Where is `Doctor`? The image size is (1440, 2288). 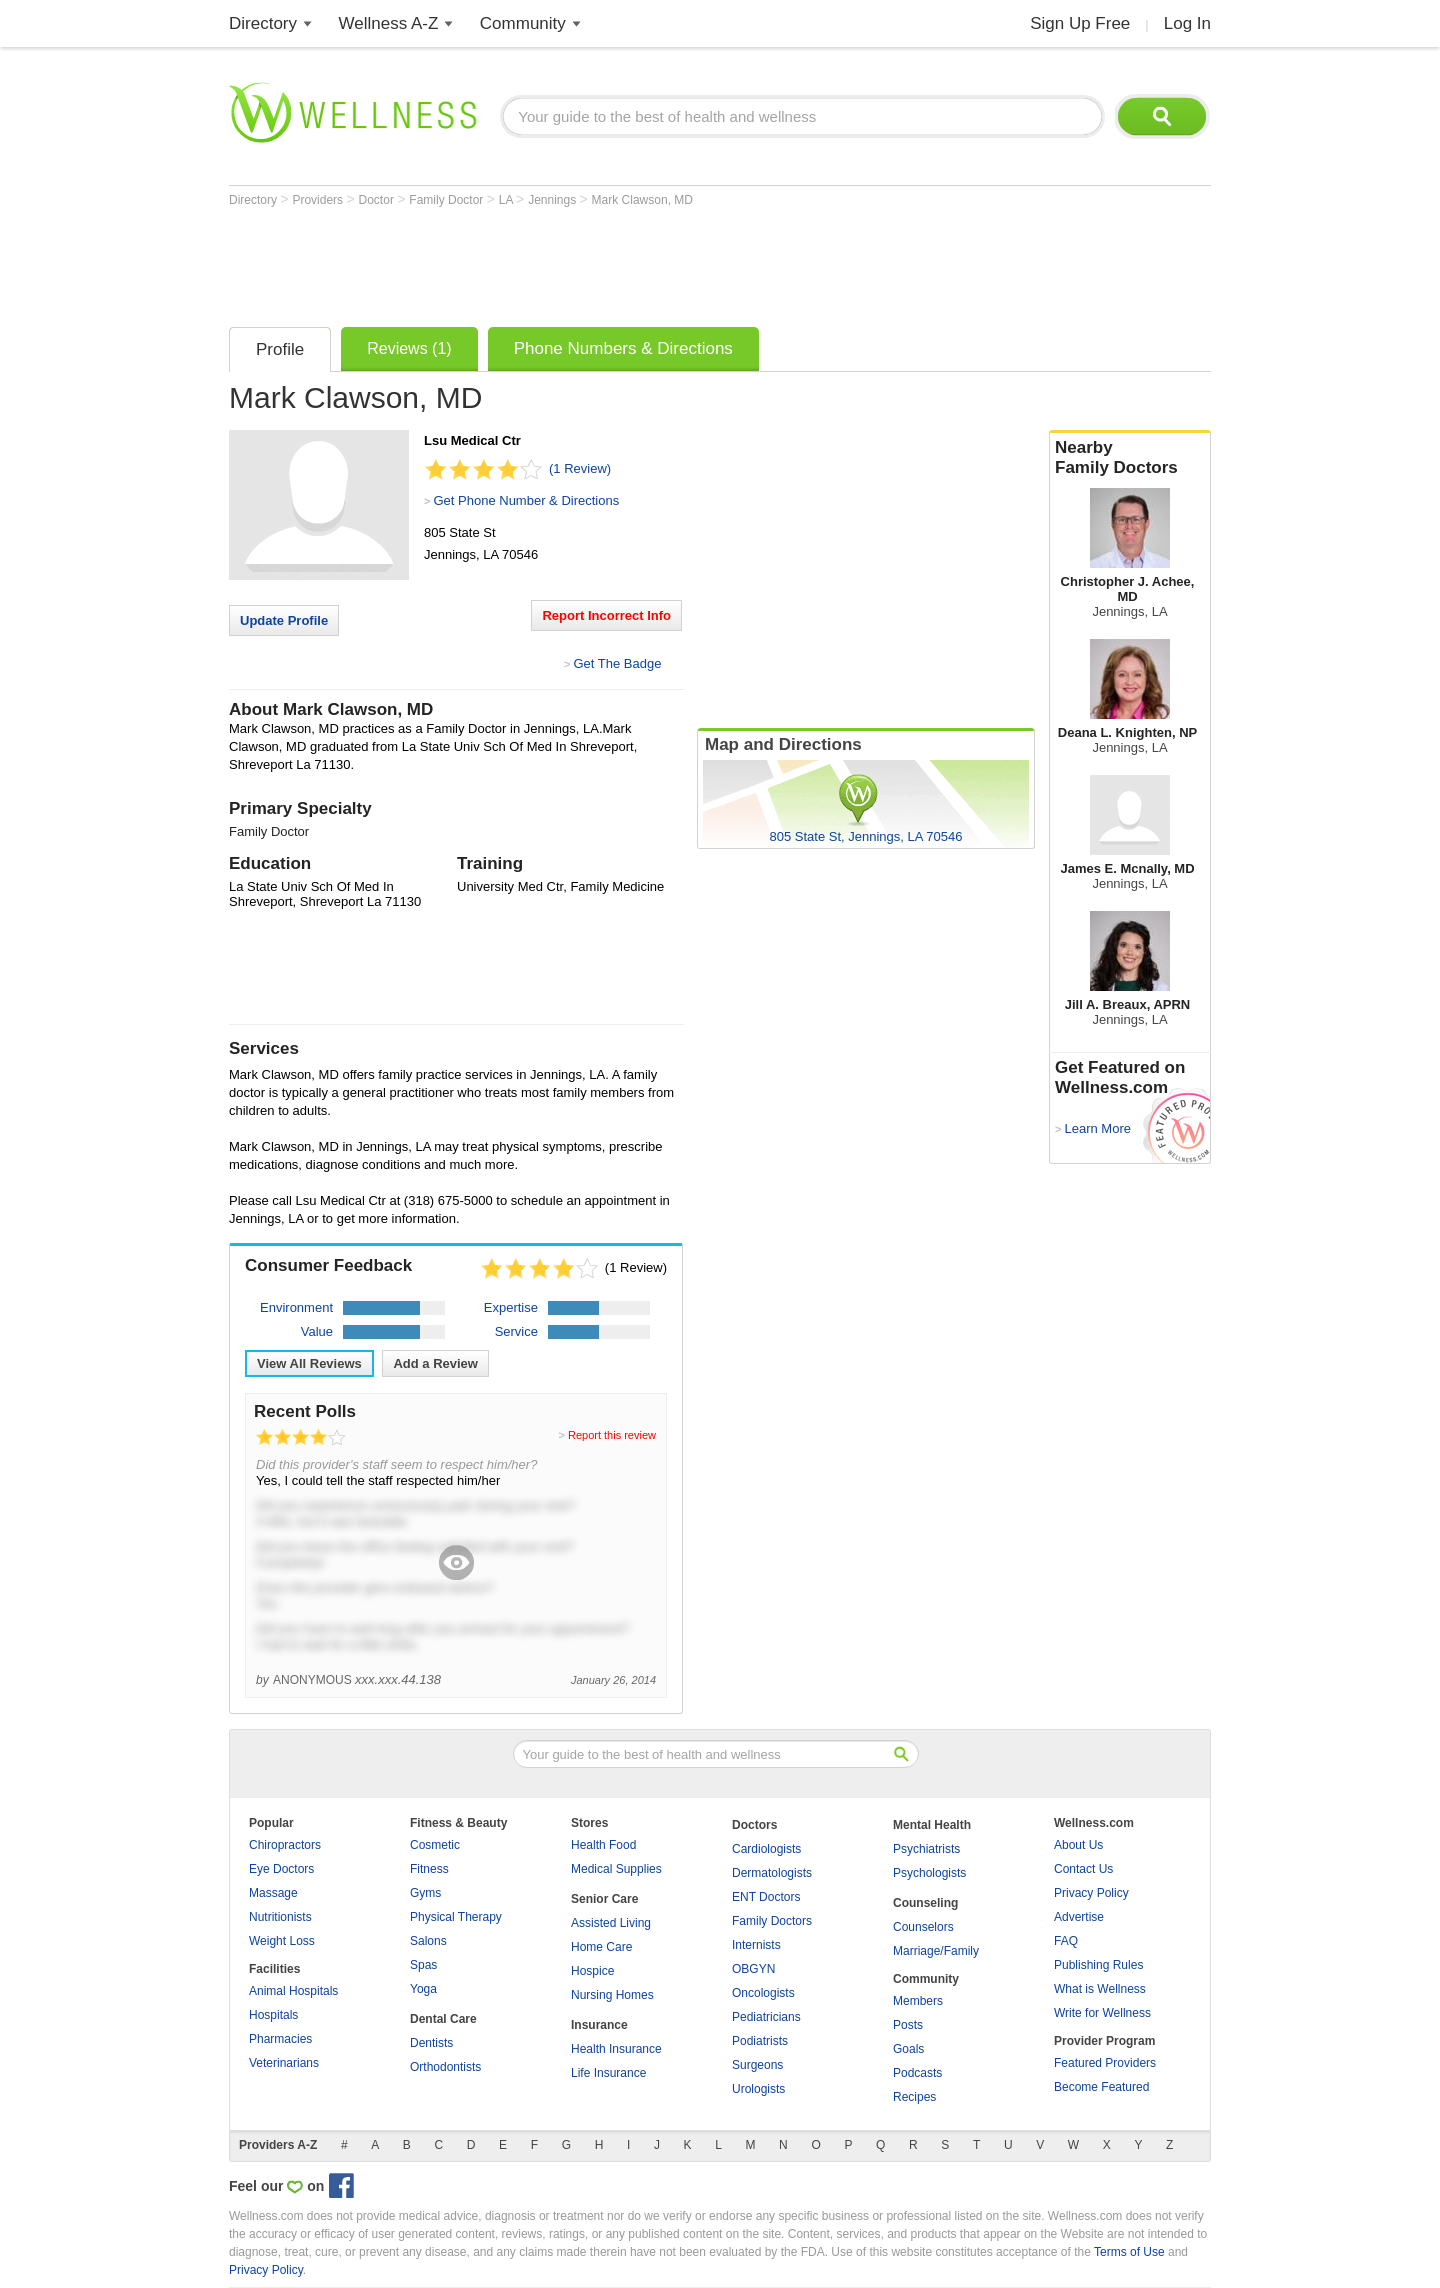 Doctor is located at coordinates (378, 200).